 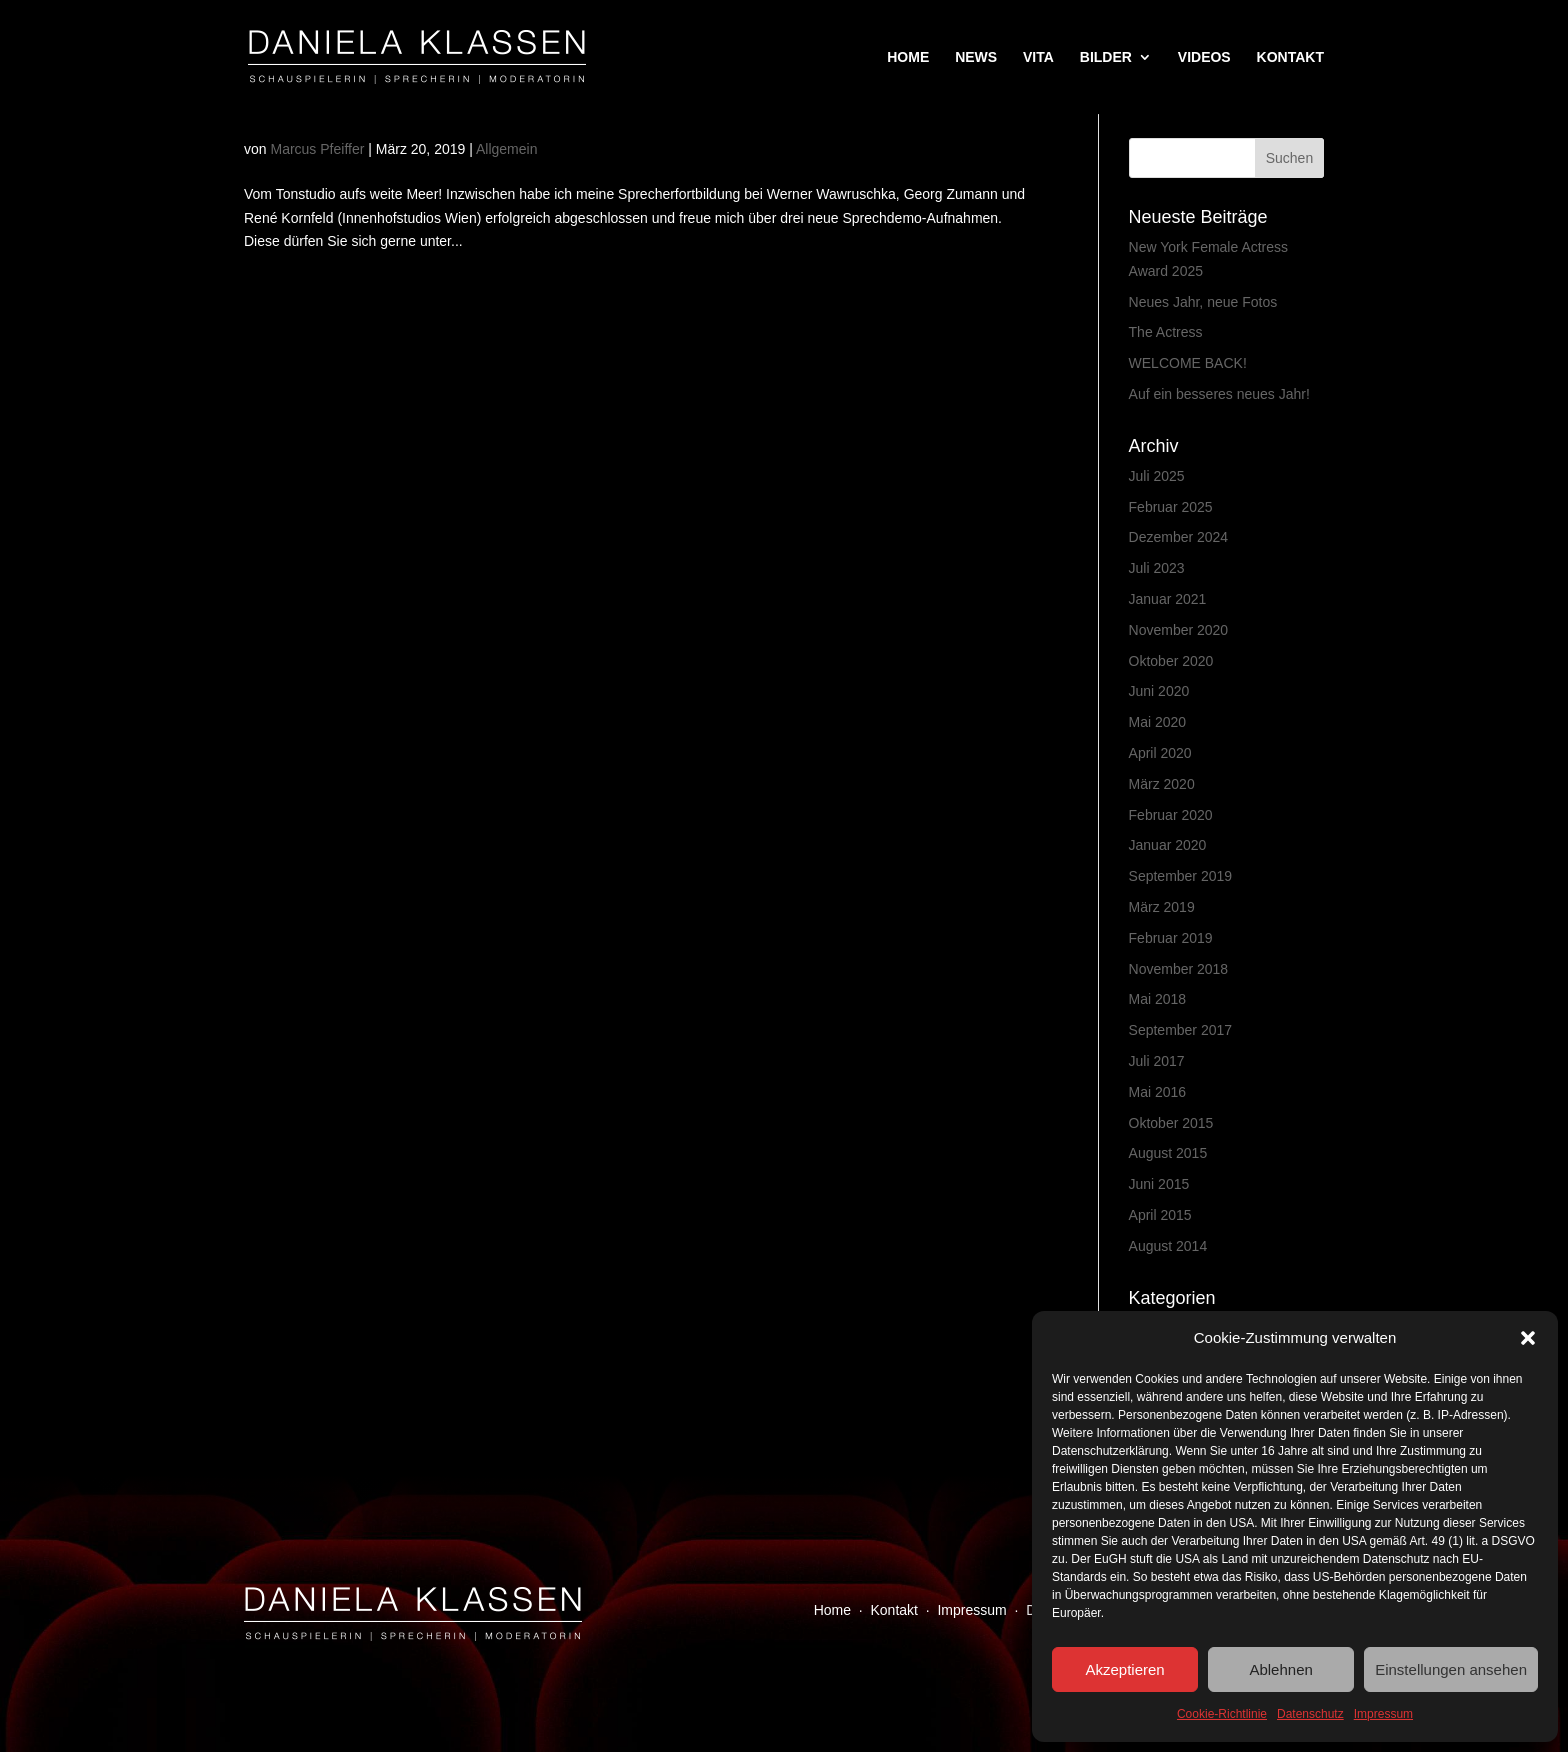 What do you see at coordinates (1528, 1338) in the screenshot?
I see `[button]` at bounding box center [1528, 1338].